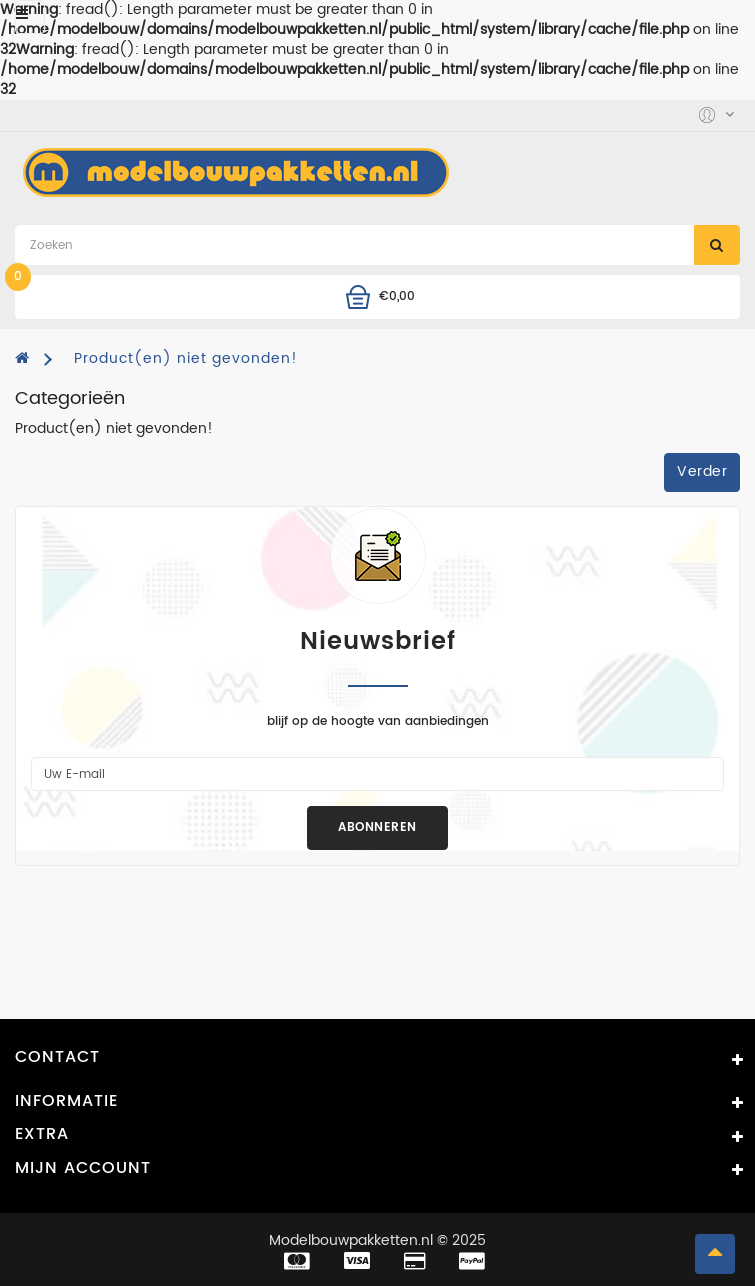 This screenshot has width=755, height=1286. Describe the element at coordinates (186, 358) in the screenshot. I see `Product(en) niet gevonden!` at that location.